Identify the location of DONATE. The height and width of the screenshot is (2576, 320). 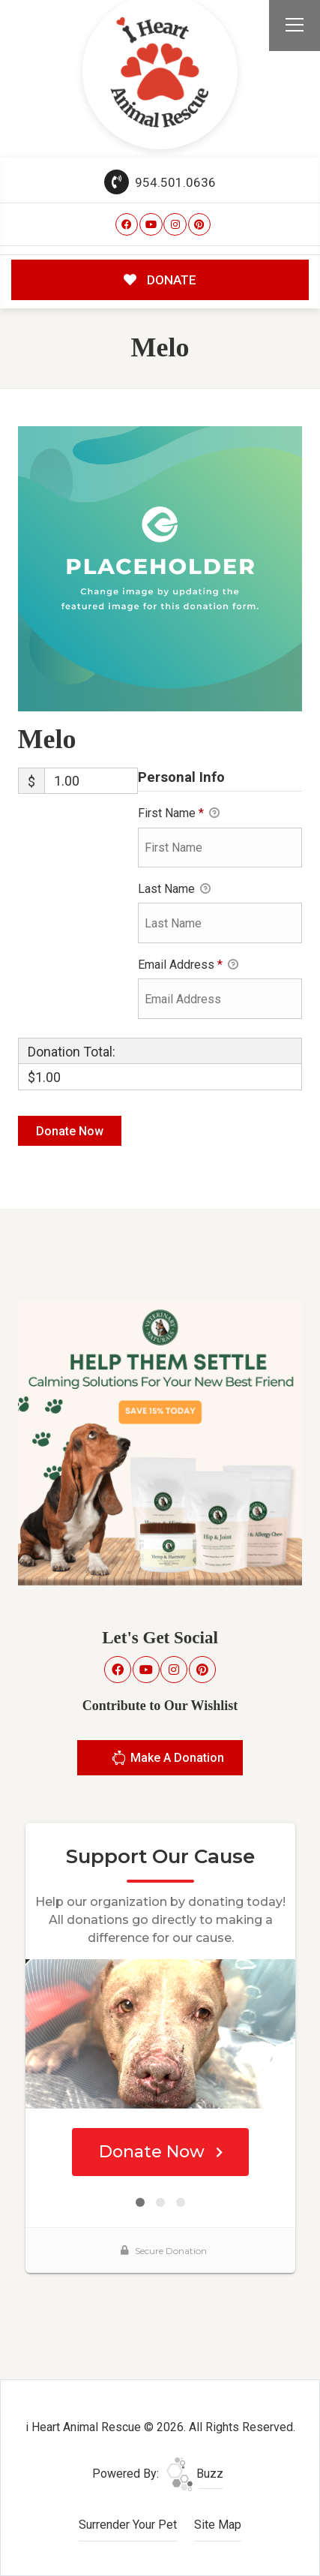
(160, 279).